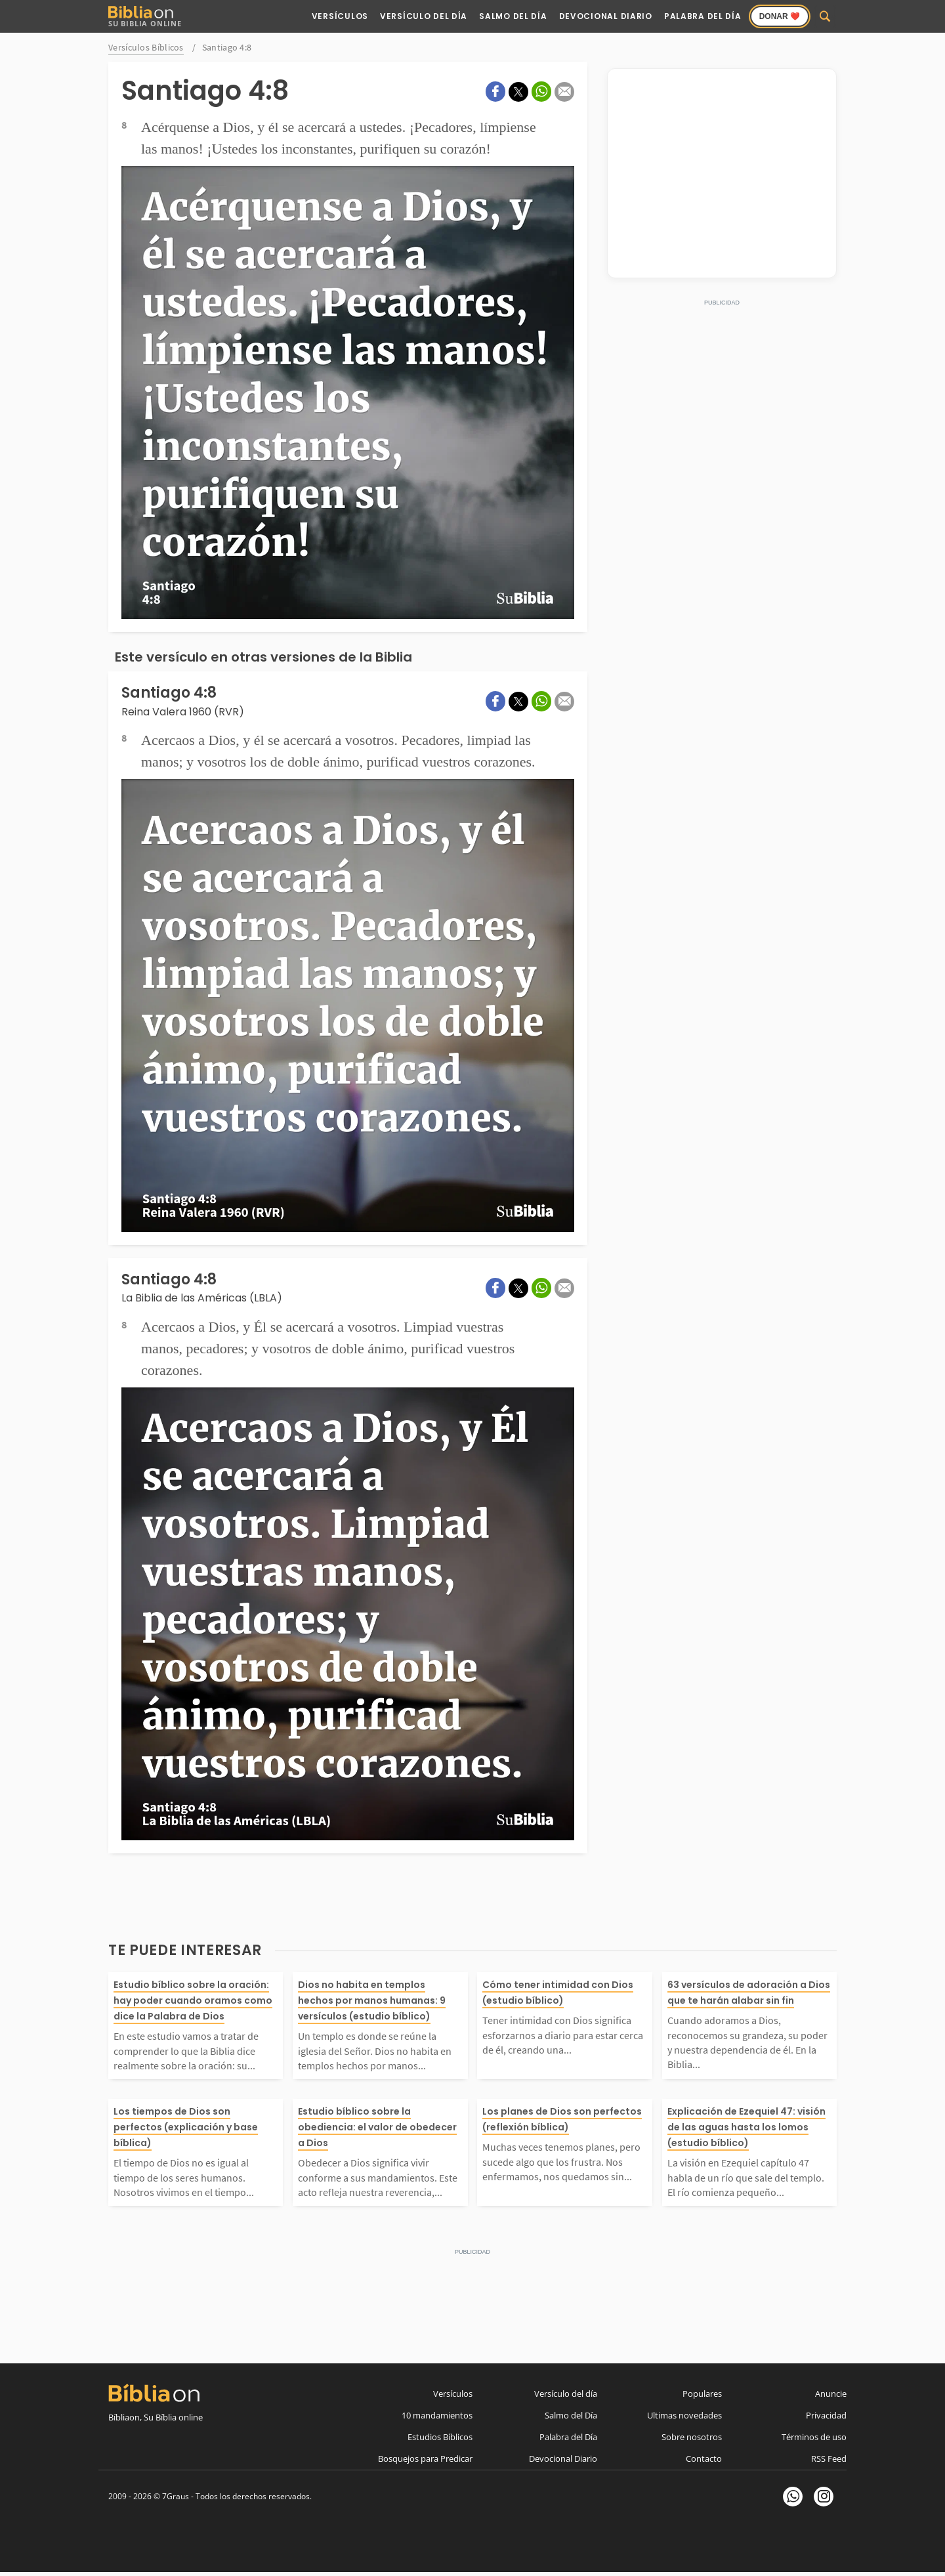 The image size is (945, 2576). Describe the element at coordinates (145, 17) in the screenshot. I see `Su Biblia Online` at that location.